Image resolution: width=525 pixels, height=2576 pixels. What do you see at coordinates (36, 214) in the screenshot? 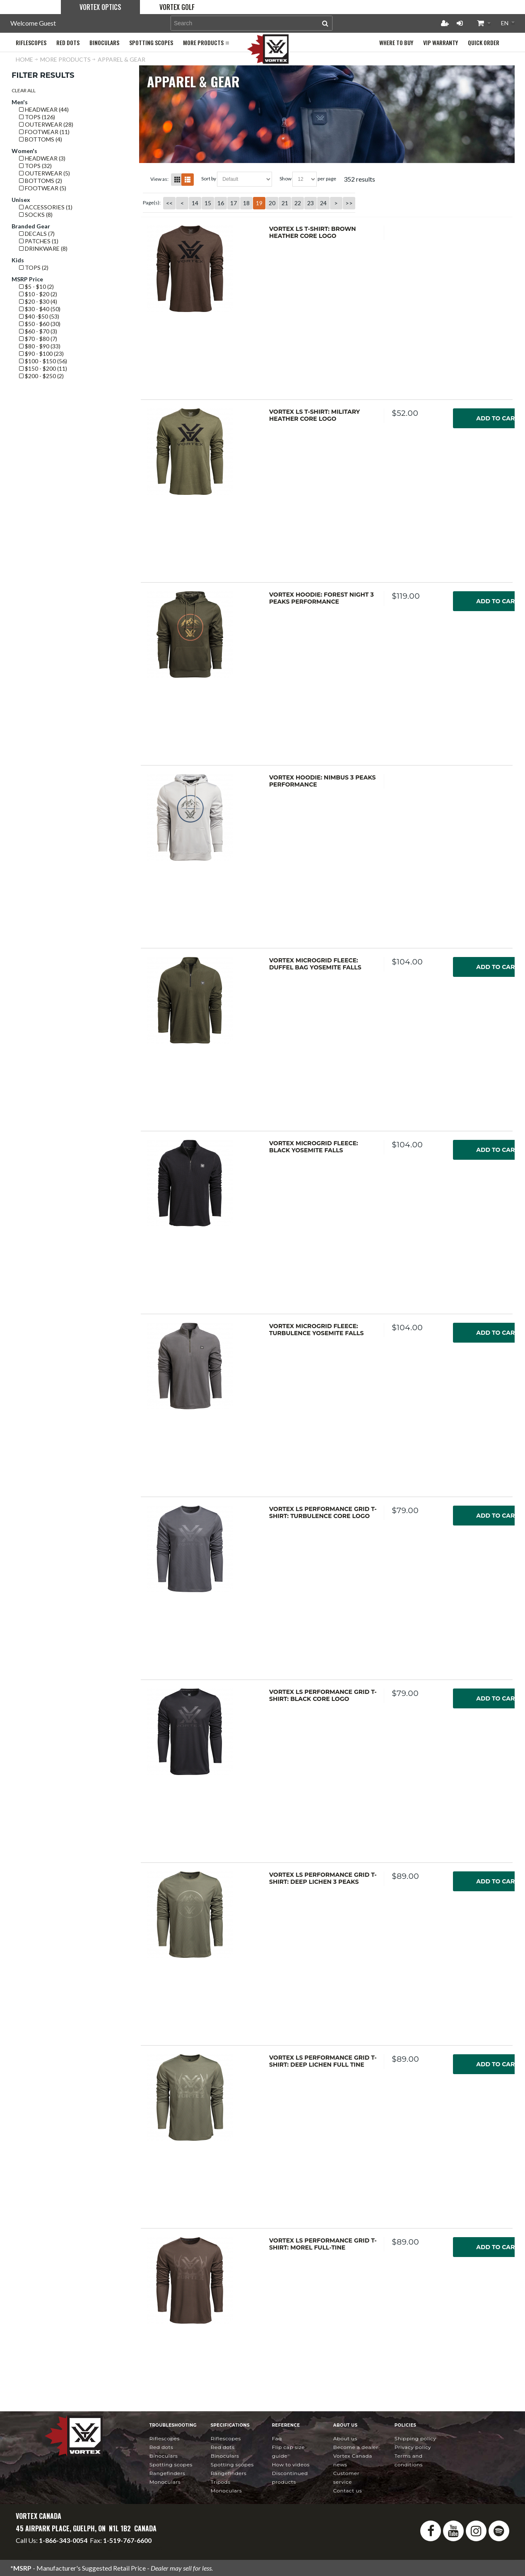
I see `Socks (8)` at bounding box center [36, 214].